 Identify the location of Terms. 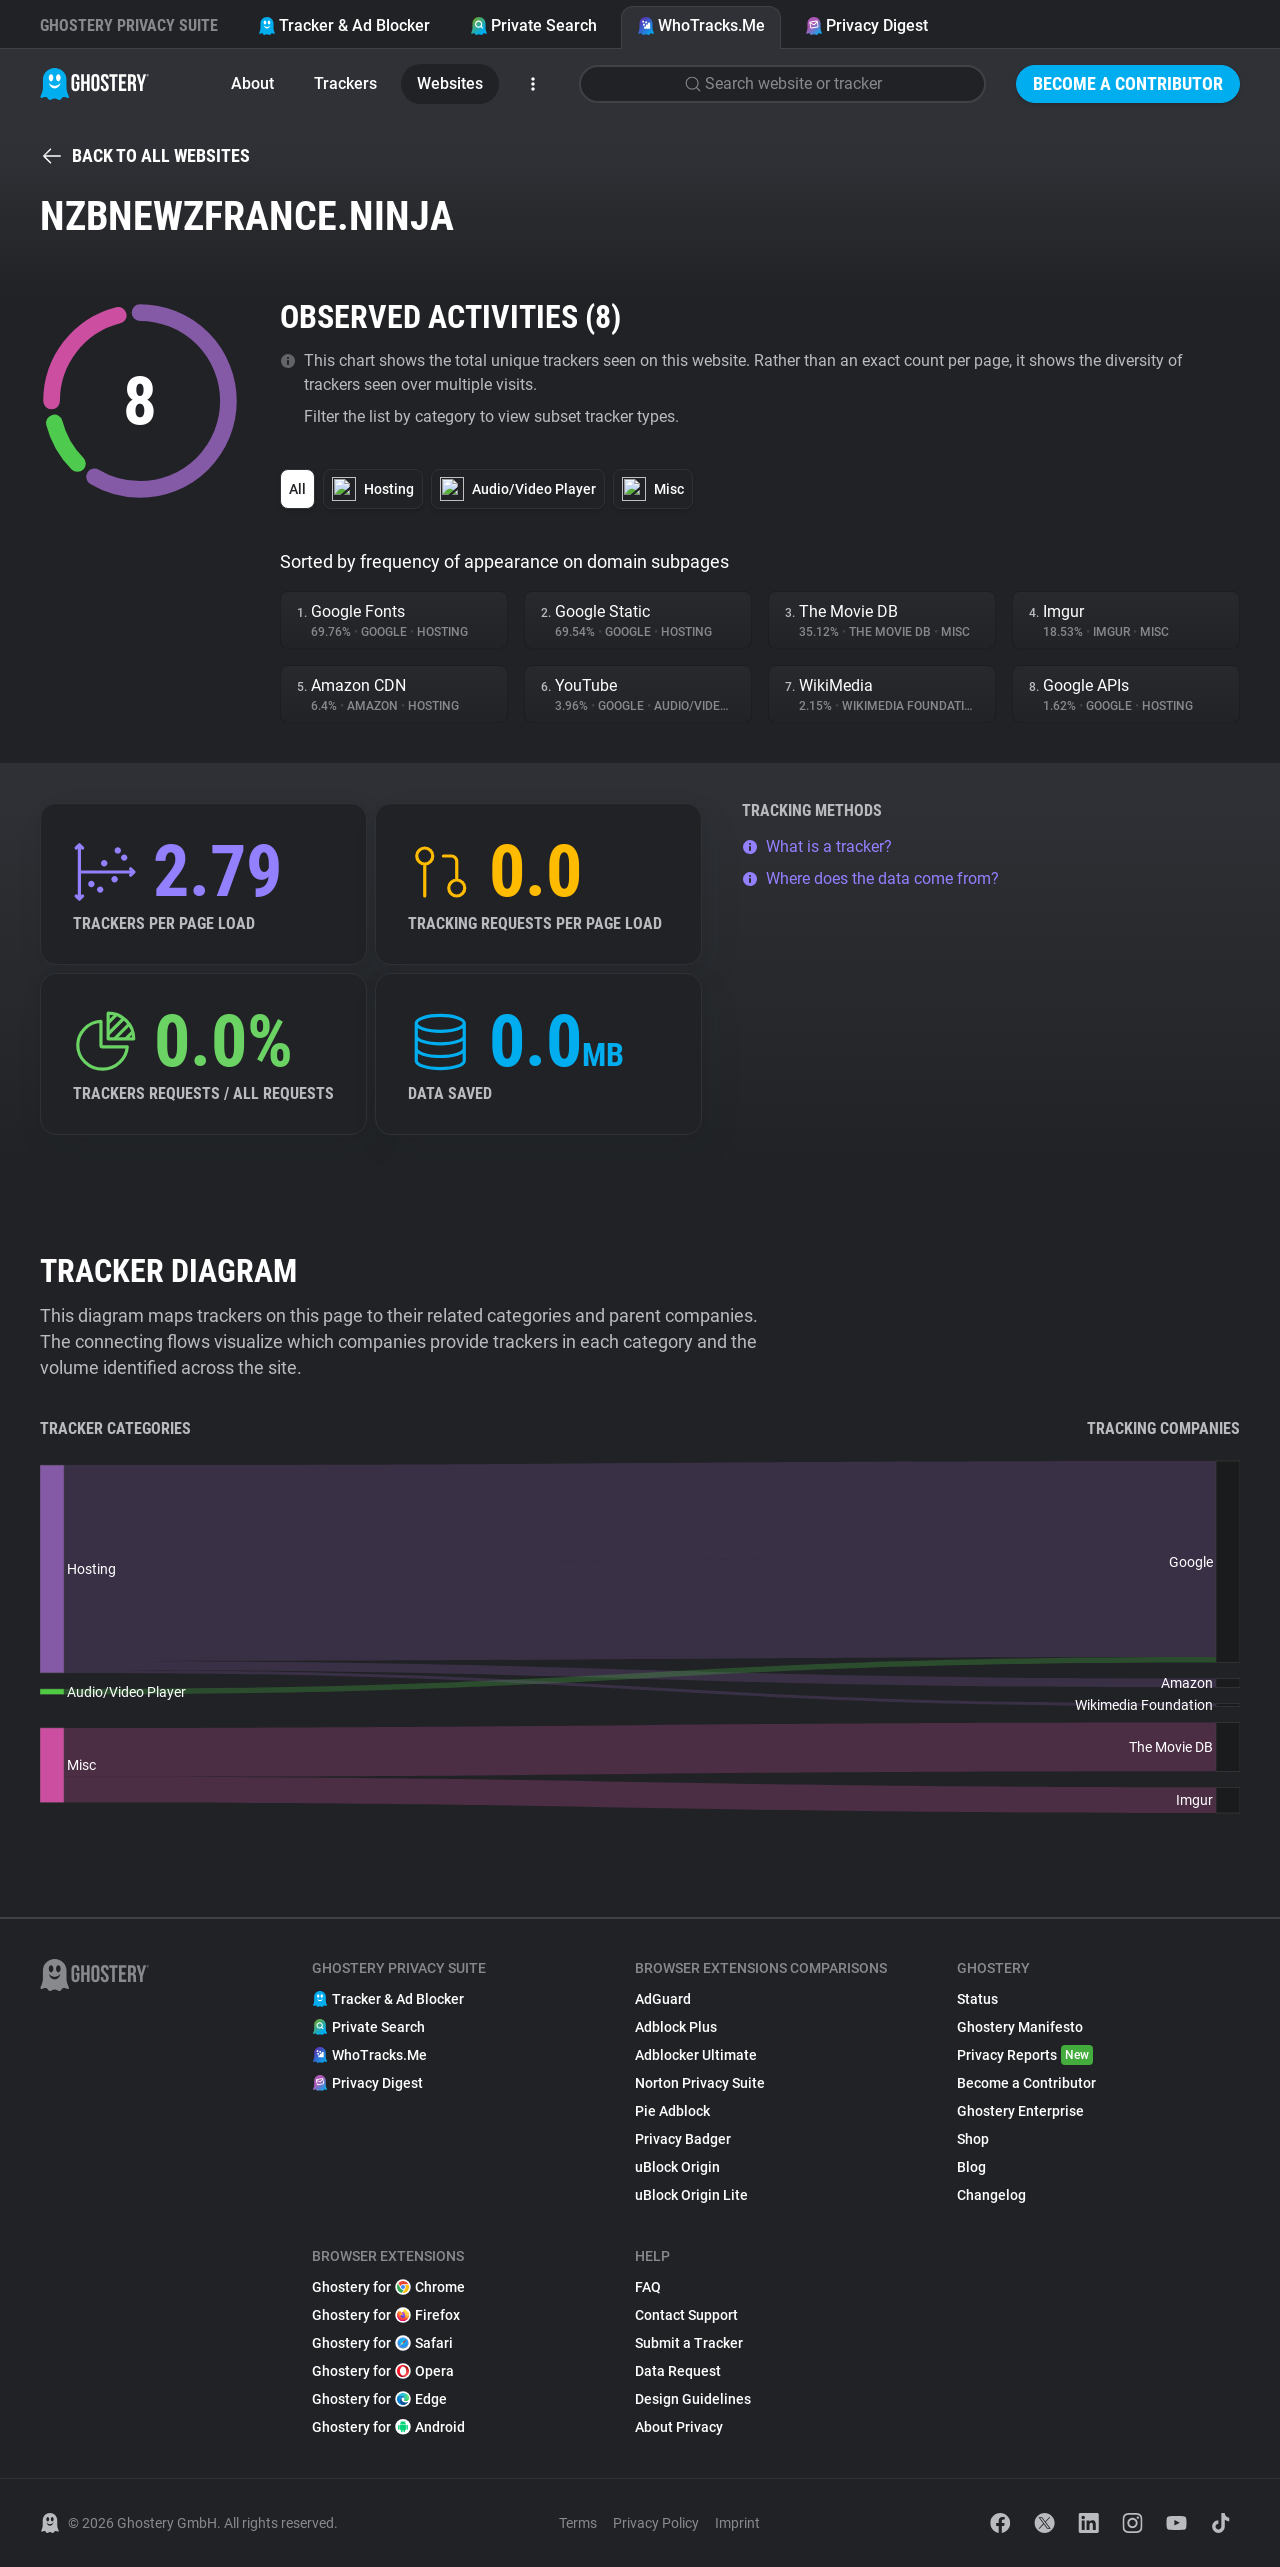
(578, 2523).